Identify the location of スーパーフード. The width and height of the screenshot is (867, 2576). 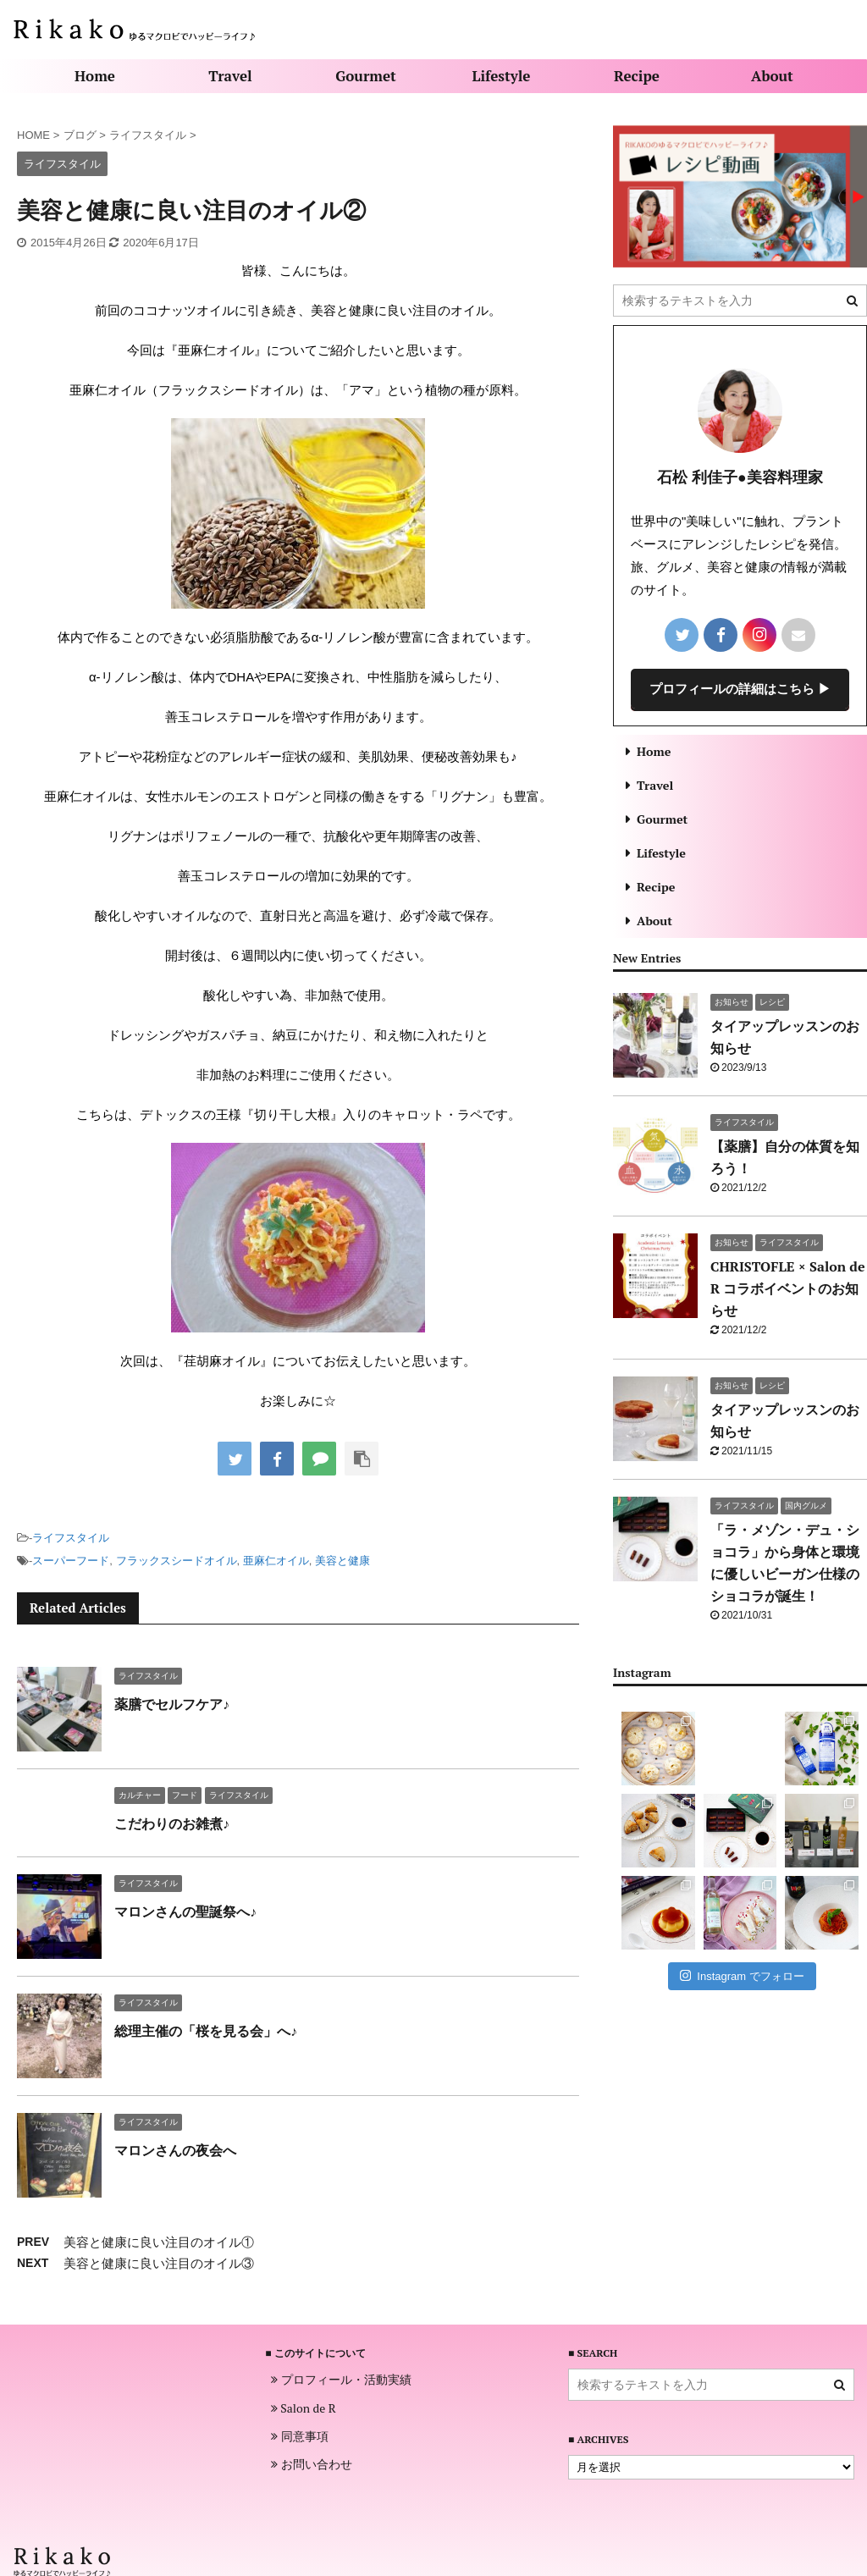
(70, 1560).